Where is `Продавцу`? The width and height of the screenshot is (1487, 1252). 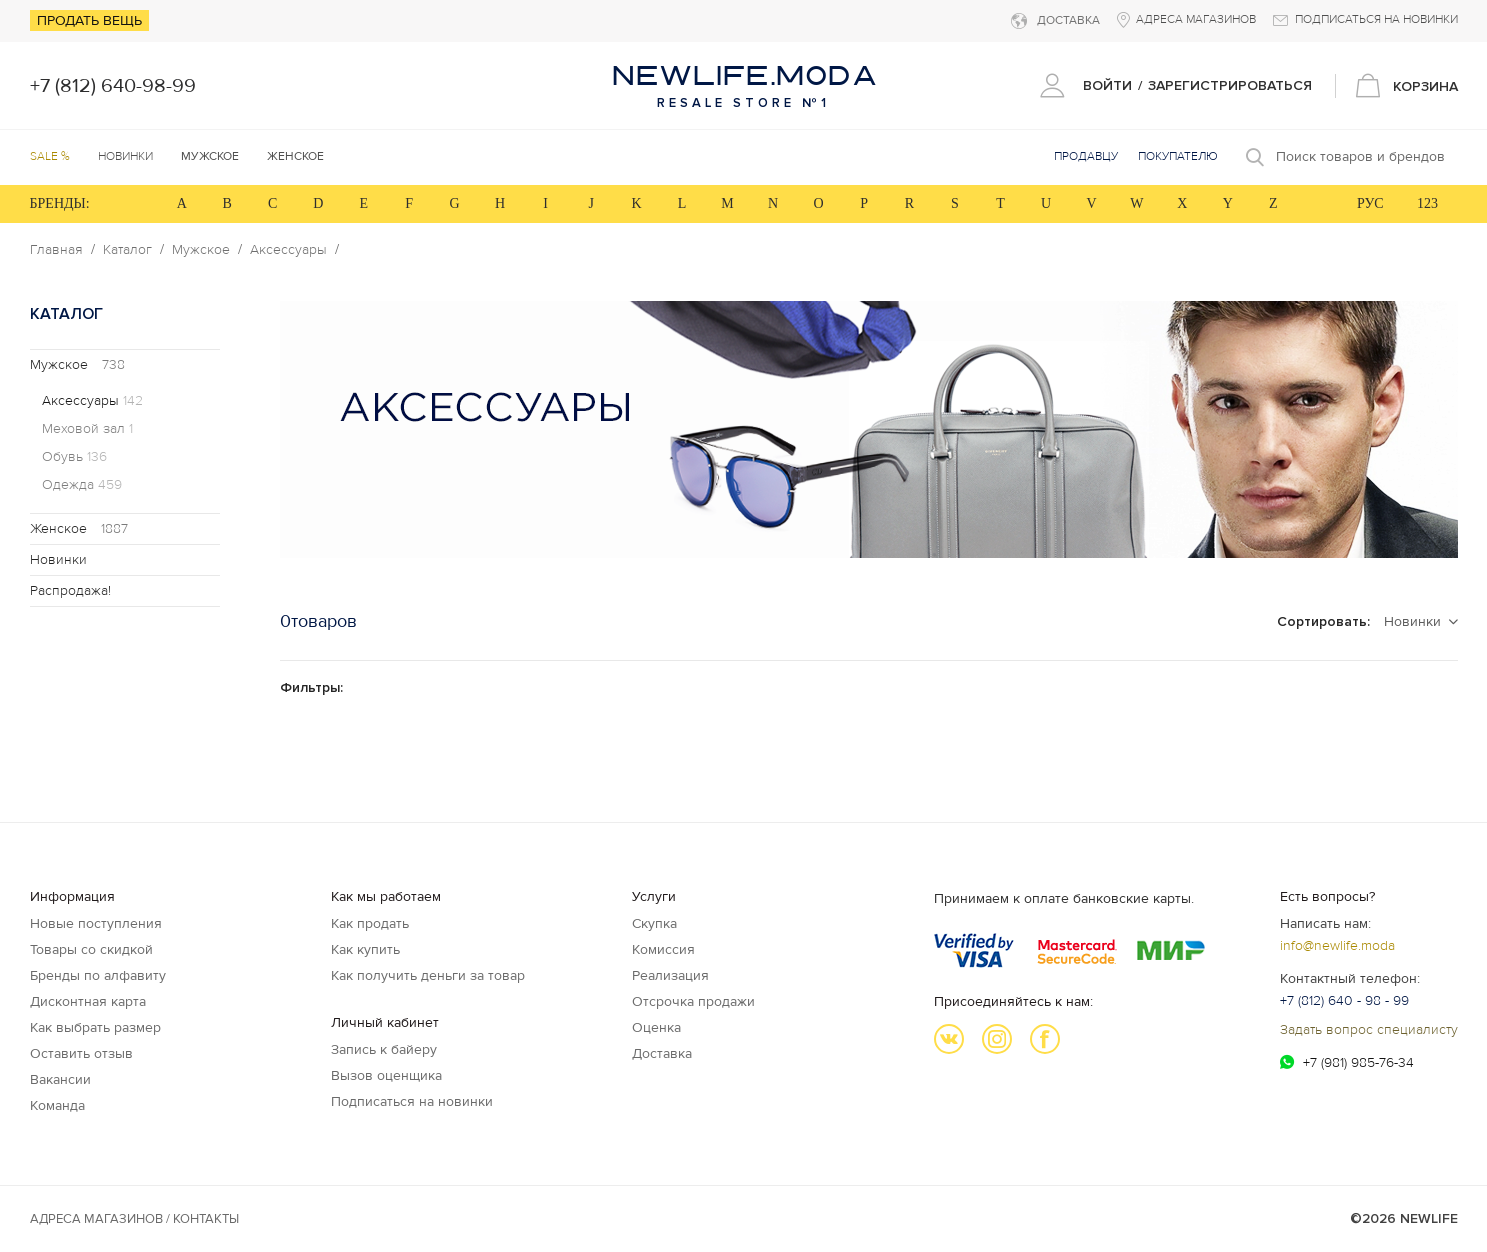 Продавцу is located at coordinates (1086, 156).